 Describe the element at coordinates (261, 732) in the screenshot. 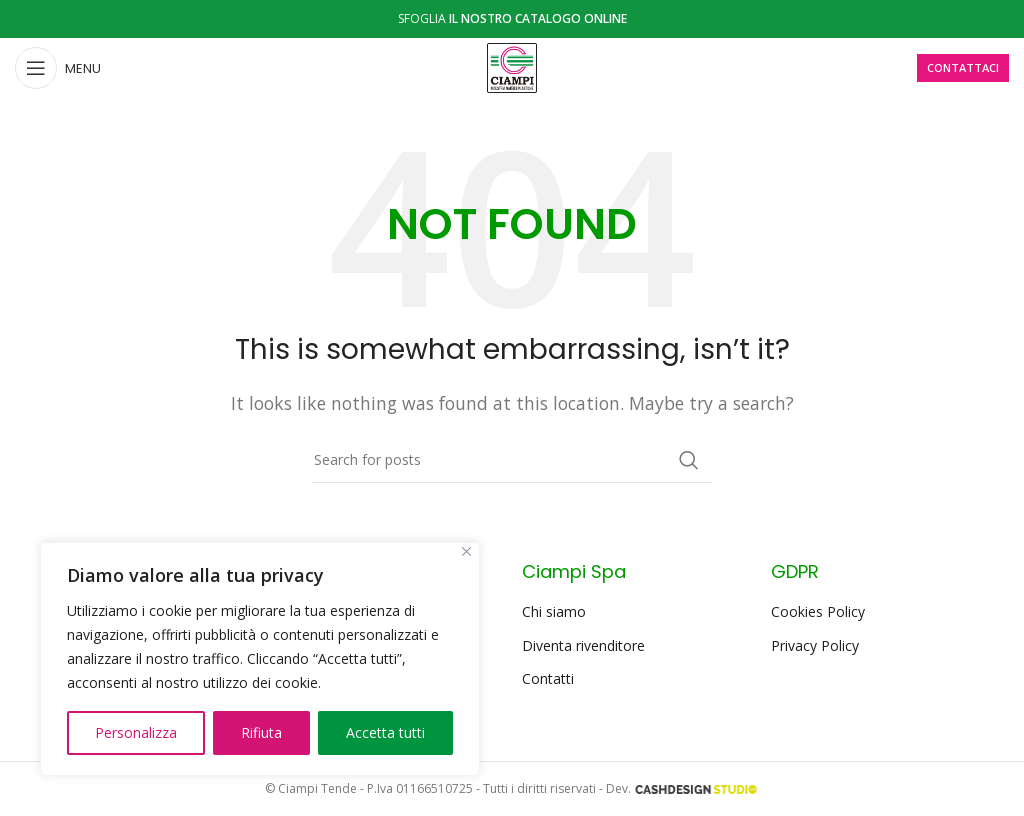

I see `Rifiuta` at that location.